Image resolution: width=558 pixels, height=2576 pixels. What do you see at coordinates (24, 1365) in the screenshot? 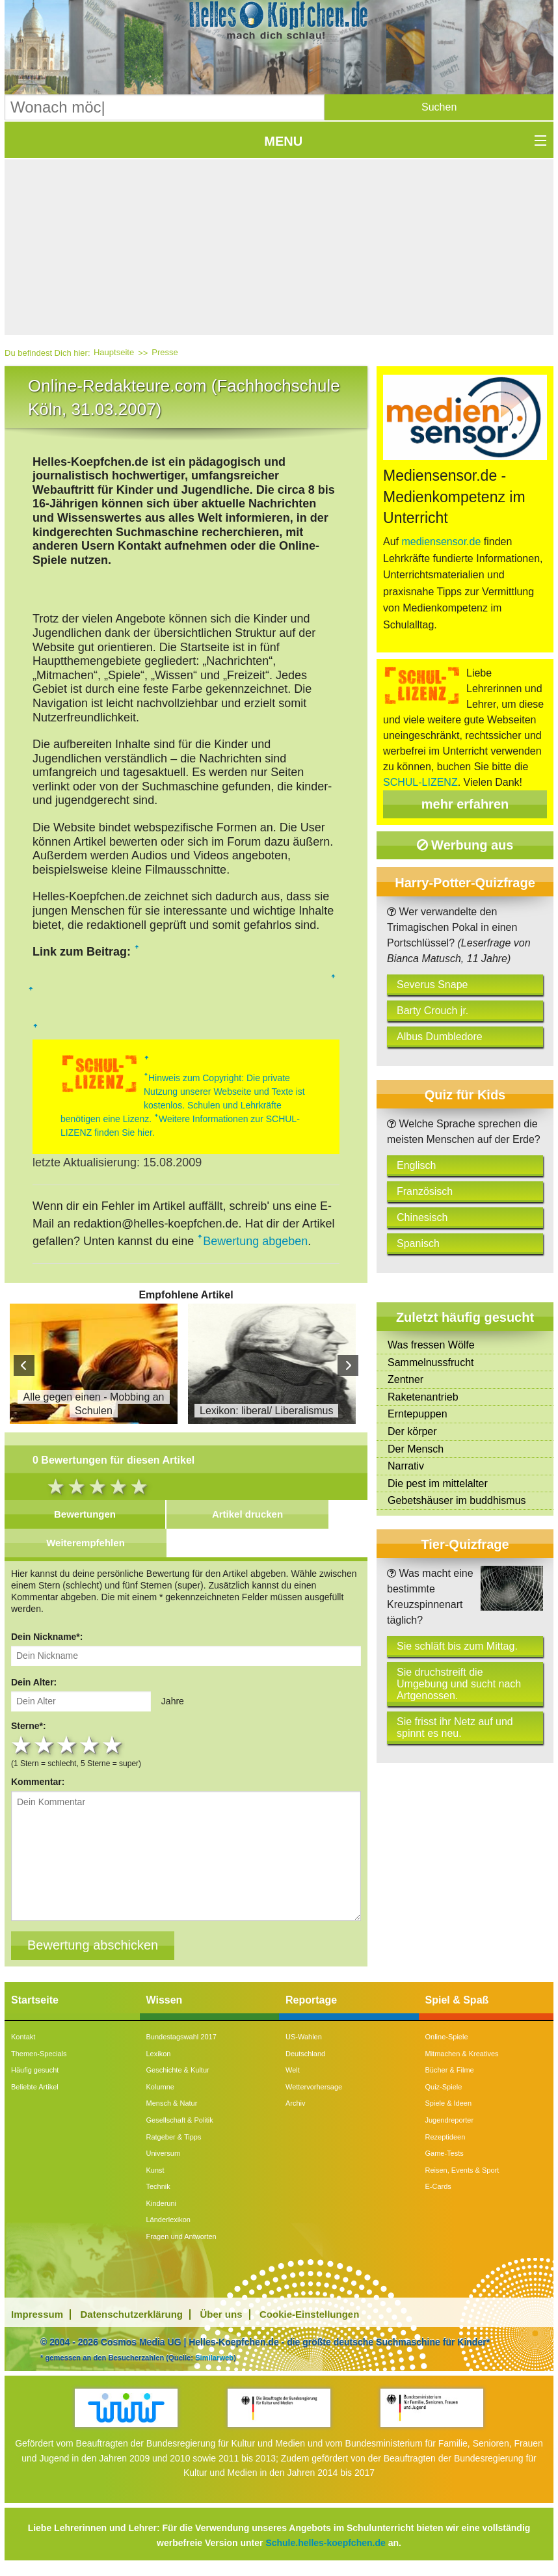
I see `Prev` at bounding box center [24, 1365].